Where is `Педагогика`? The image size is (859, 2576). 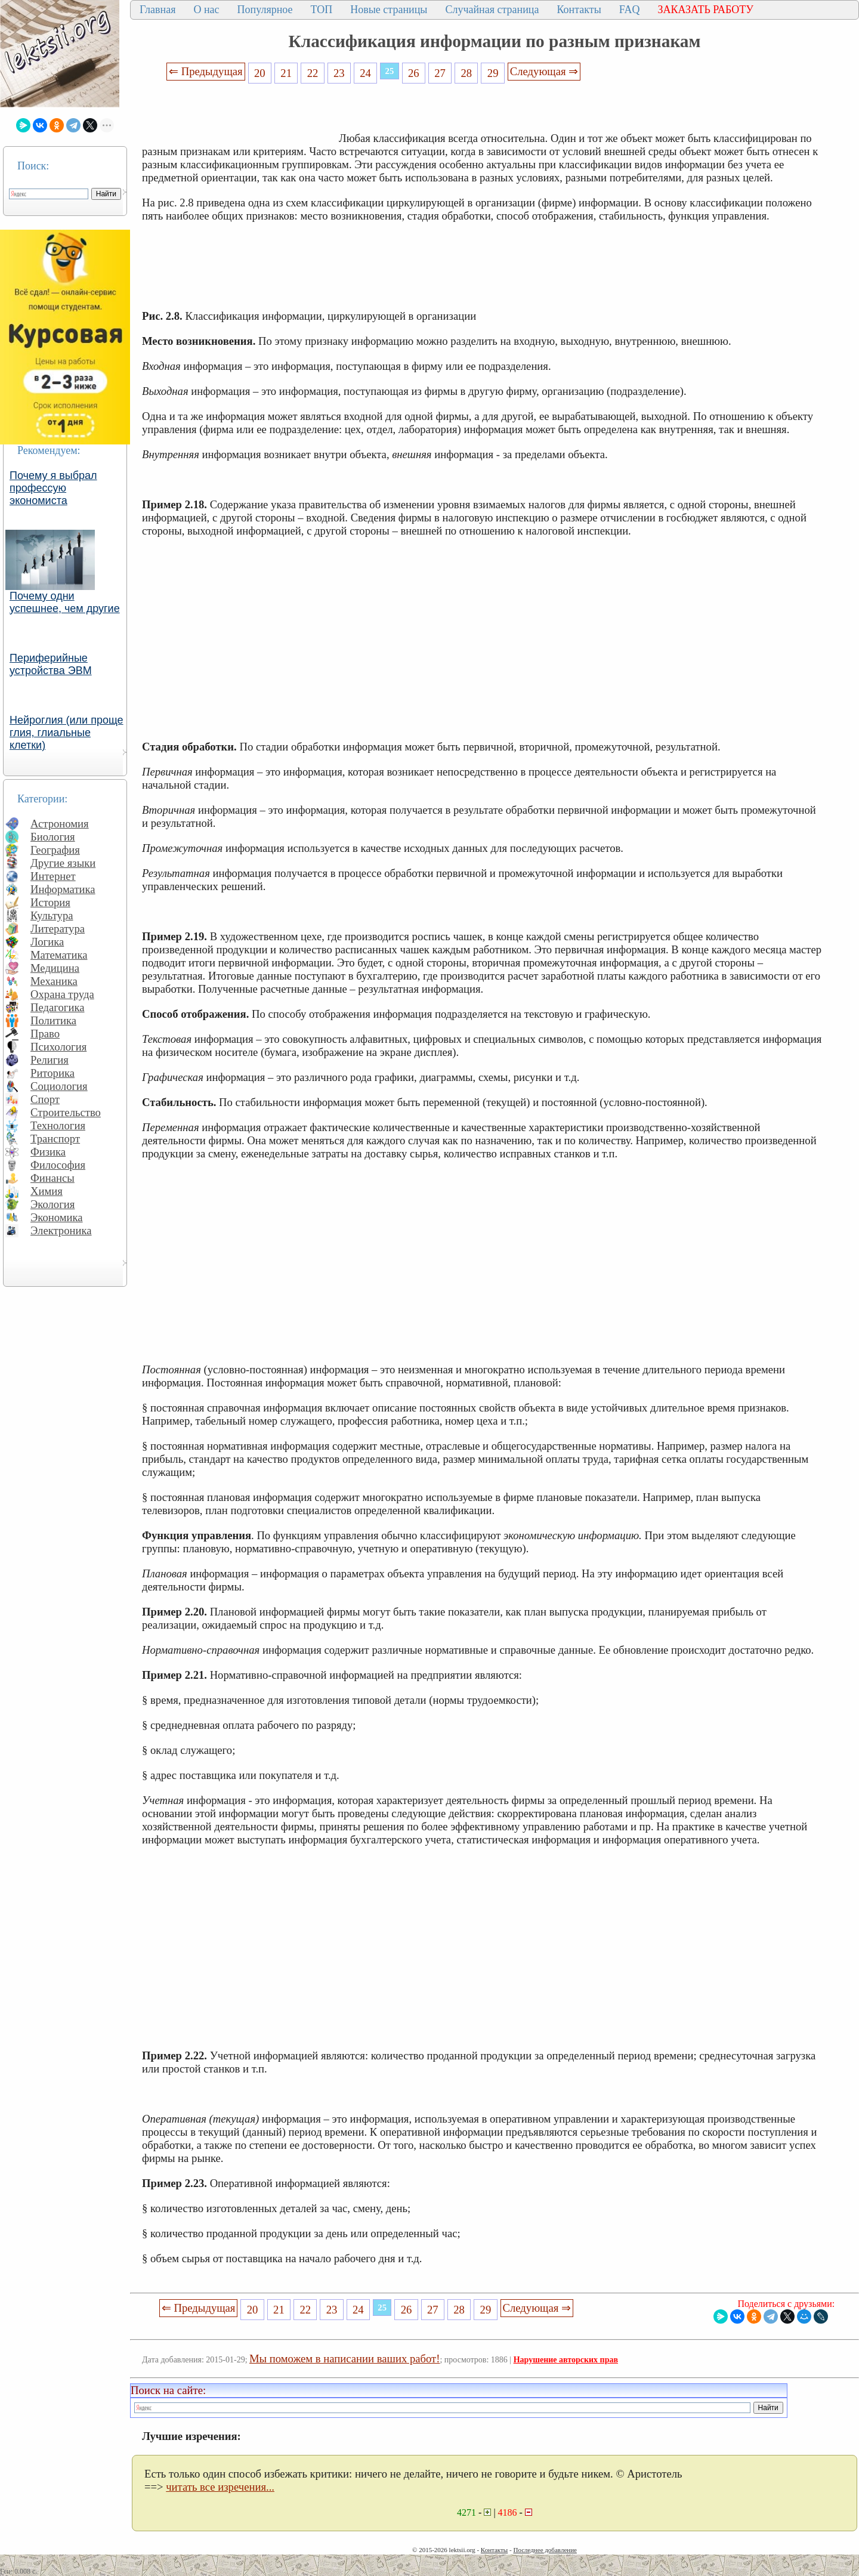
Педагогика is located at coordinates (57, 1007).